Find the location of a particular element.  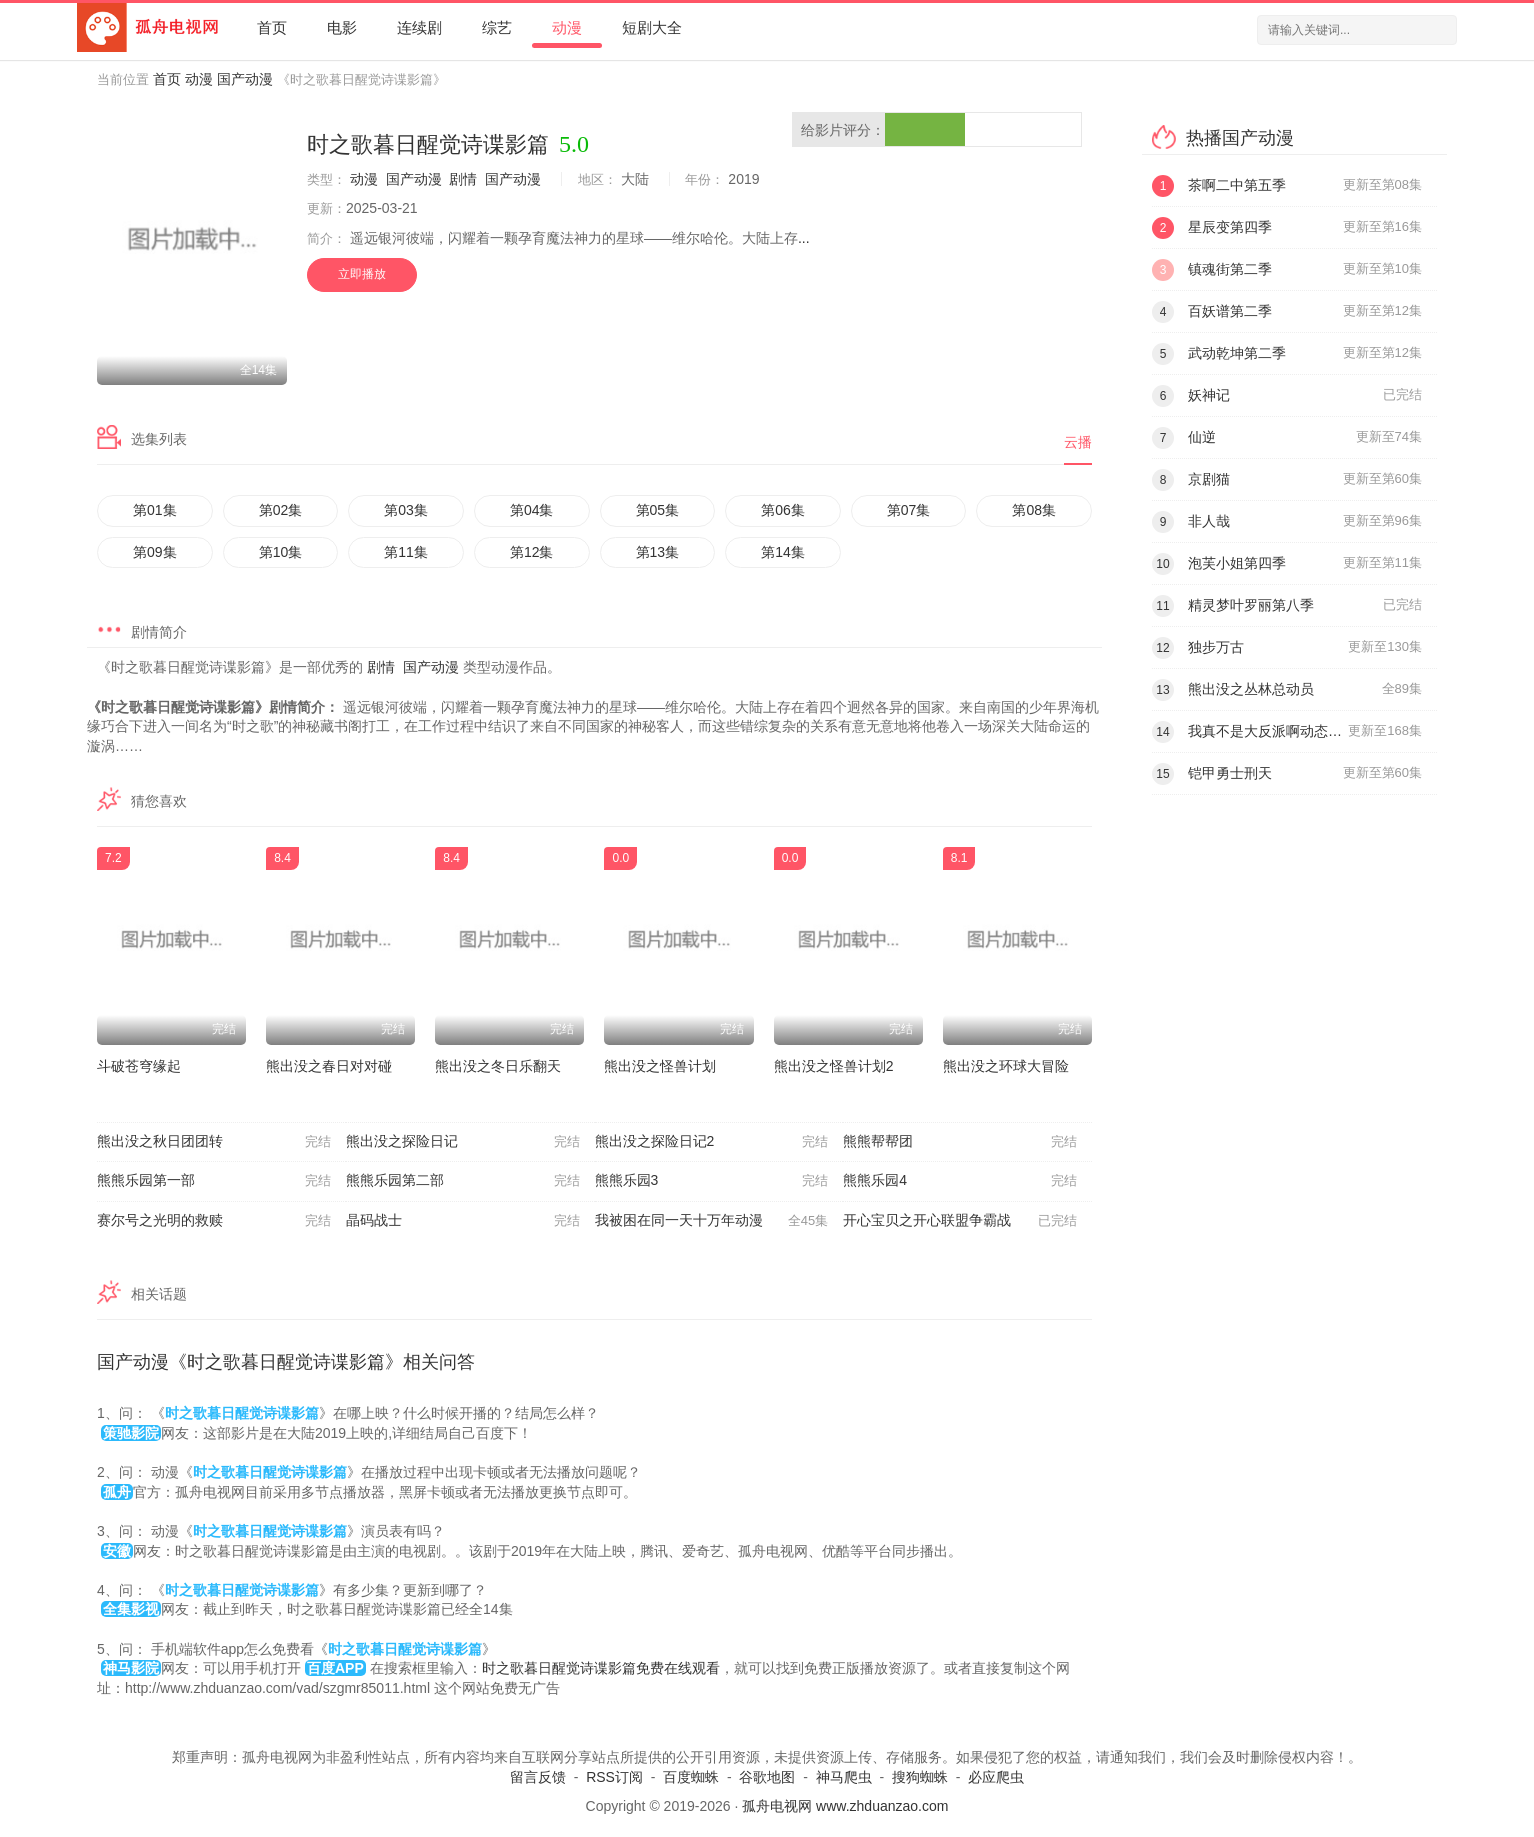

动漫 is located at coordinates (567, 27).